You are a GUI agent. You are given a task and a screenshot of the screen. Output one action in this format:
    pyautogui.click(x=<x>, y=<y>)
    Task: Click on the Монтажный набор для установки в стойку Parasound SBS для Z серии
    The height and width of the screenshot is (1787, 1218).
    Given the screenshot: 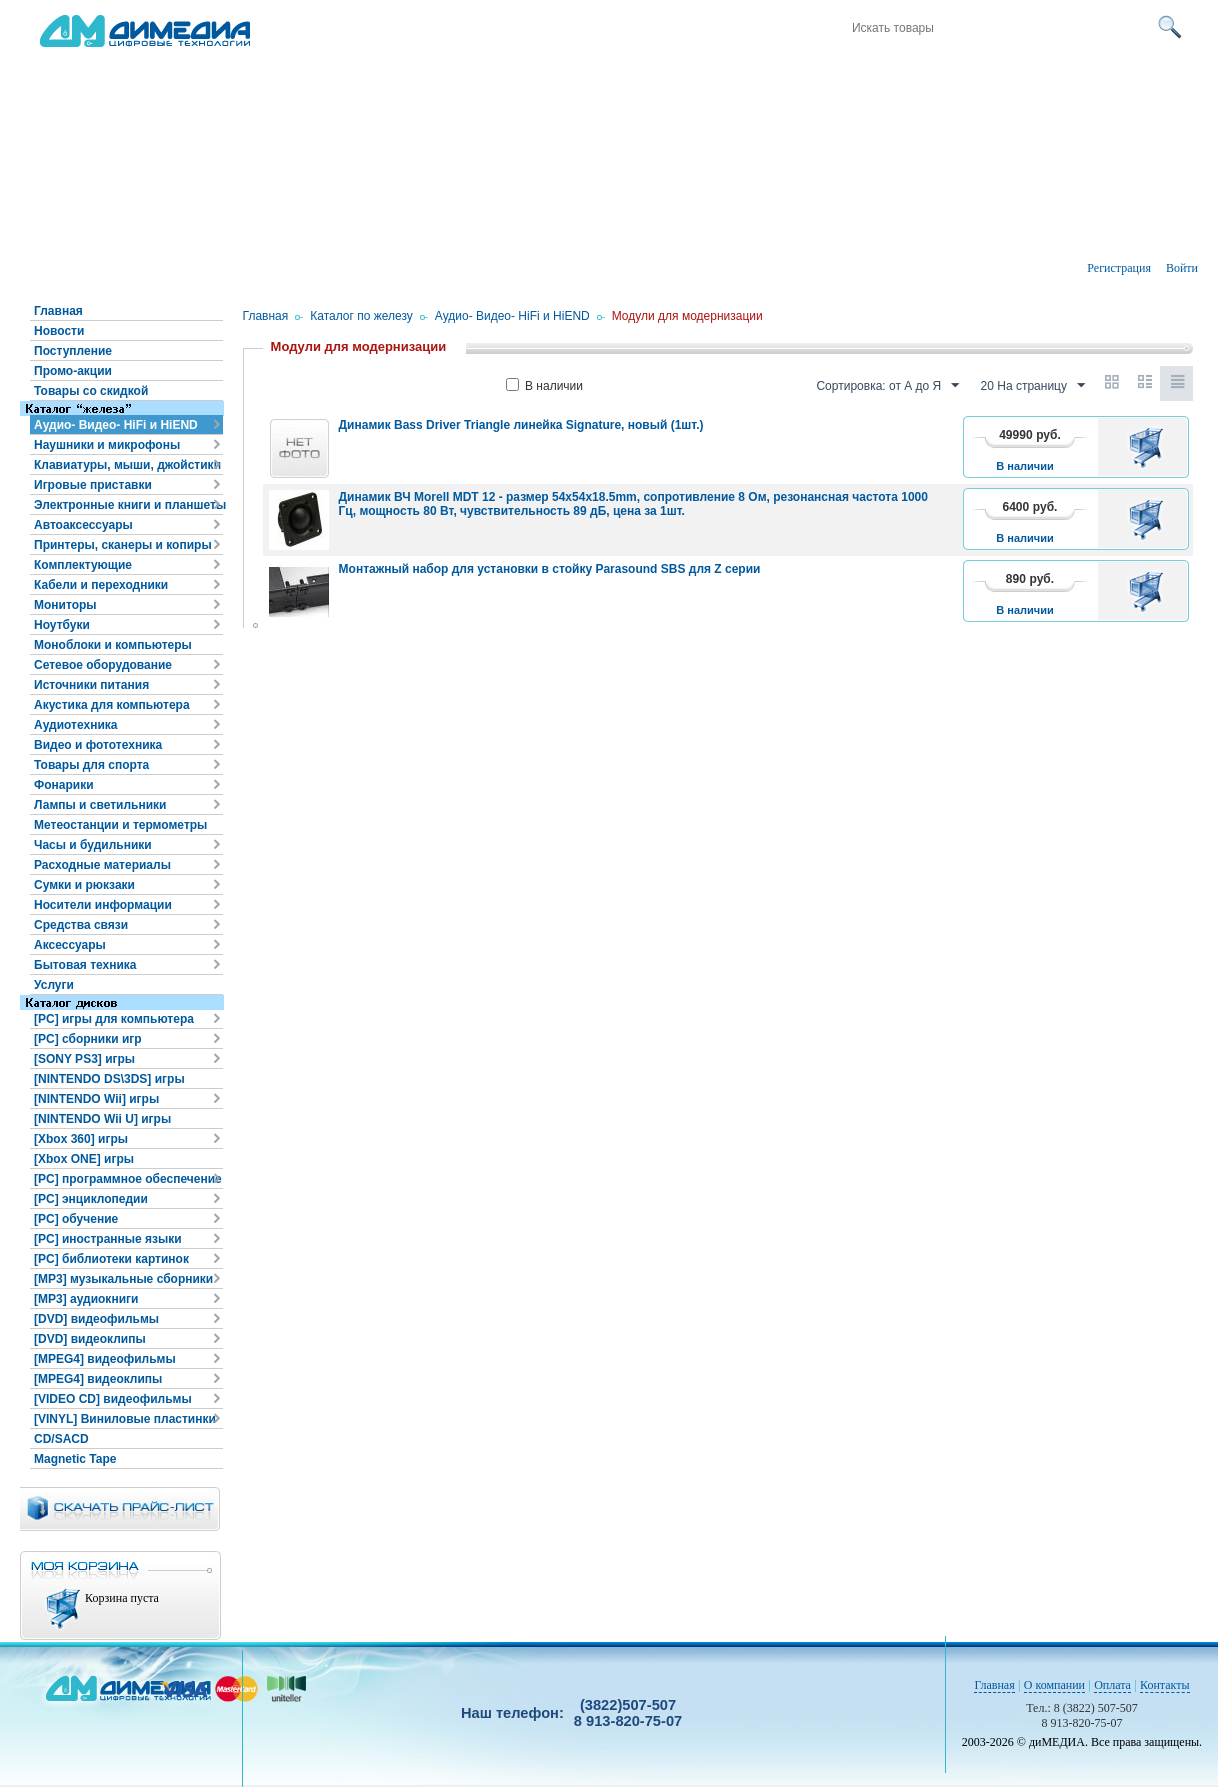 What is the action you would take?
    pyautogui.click(x=550, y=569)
    